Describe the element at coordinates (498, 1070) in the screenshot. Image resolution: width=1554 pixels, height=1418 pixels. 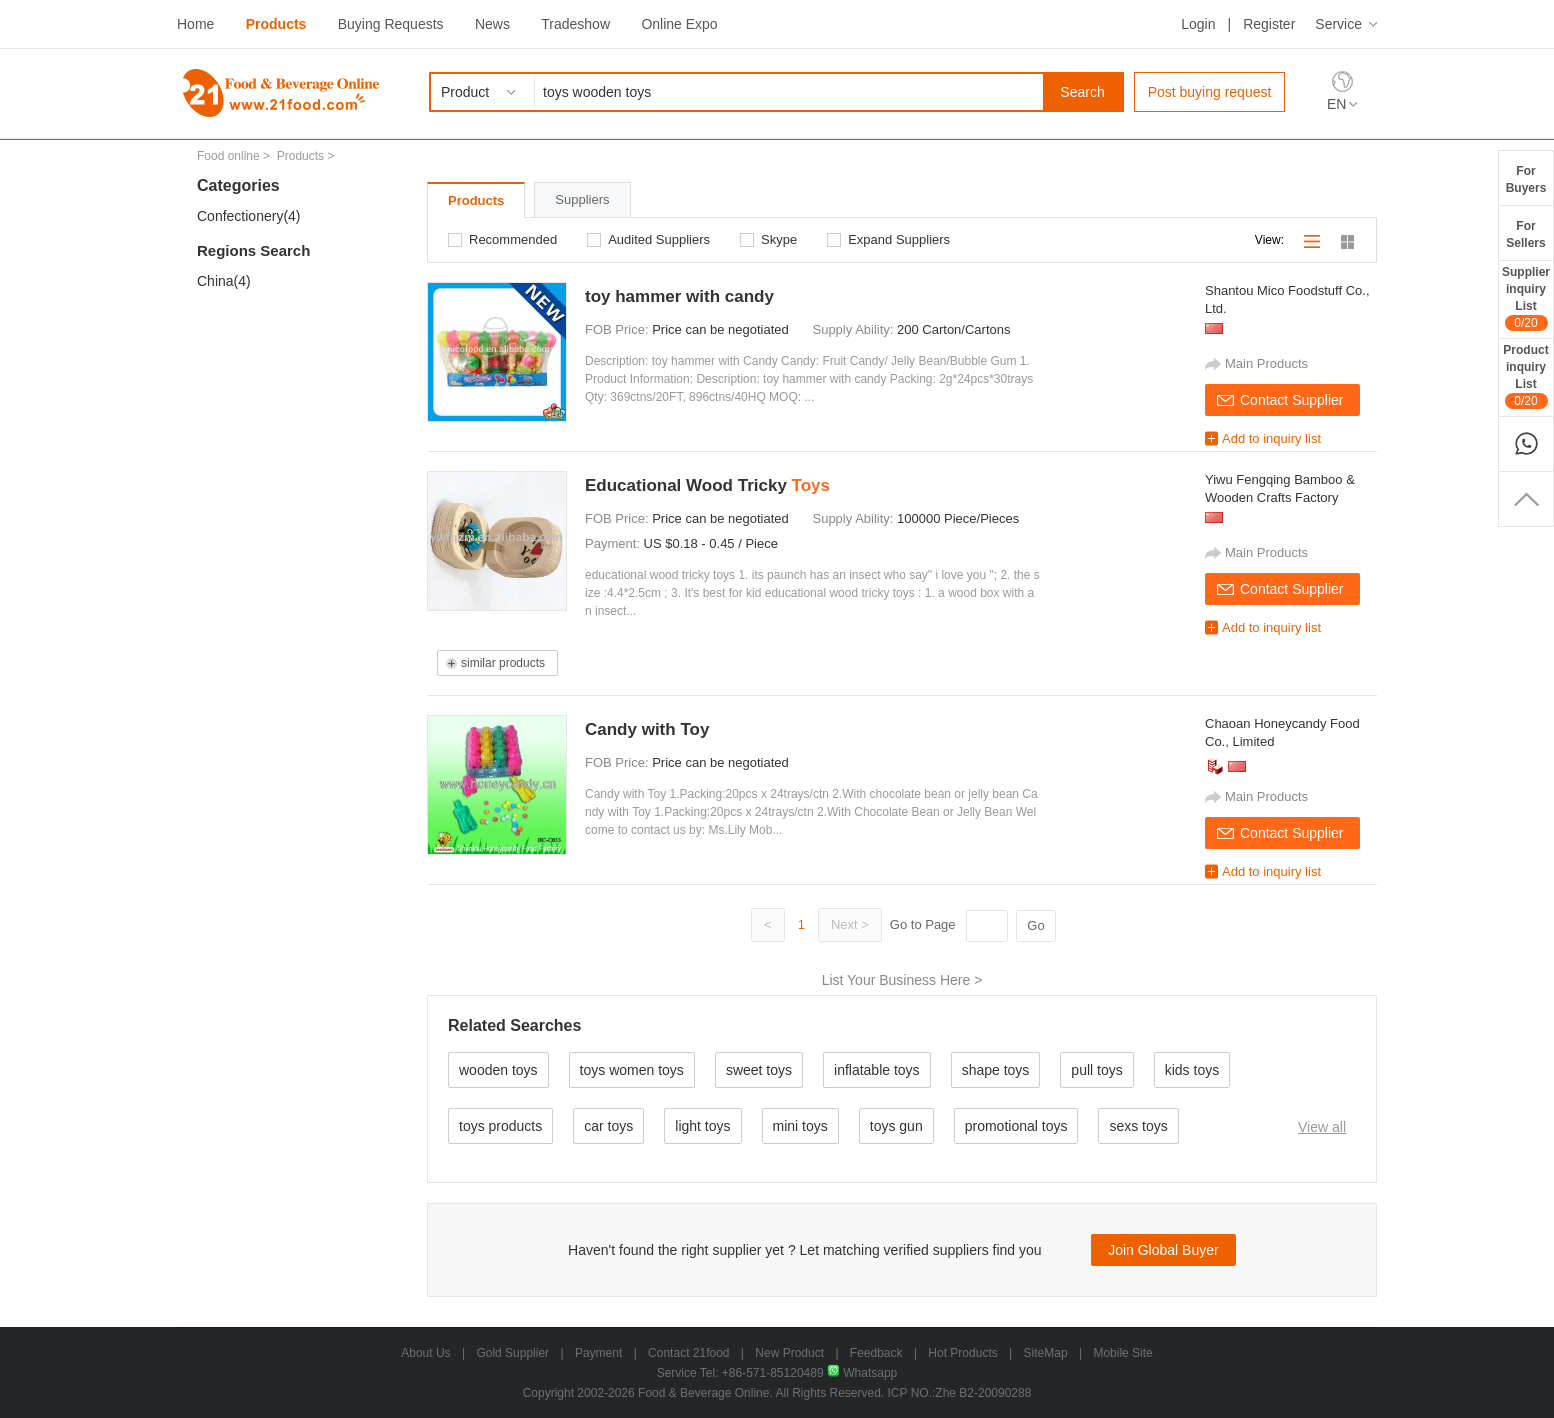
I see `wooden toys` at that location.